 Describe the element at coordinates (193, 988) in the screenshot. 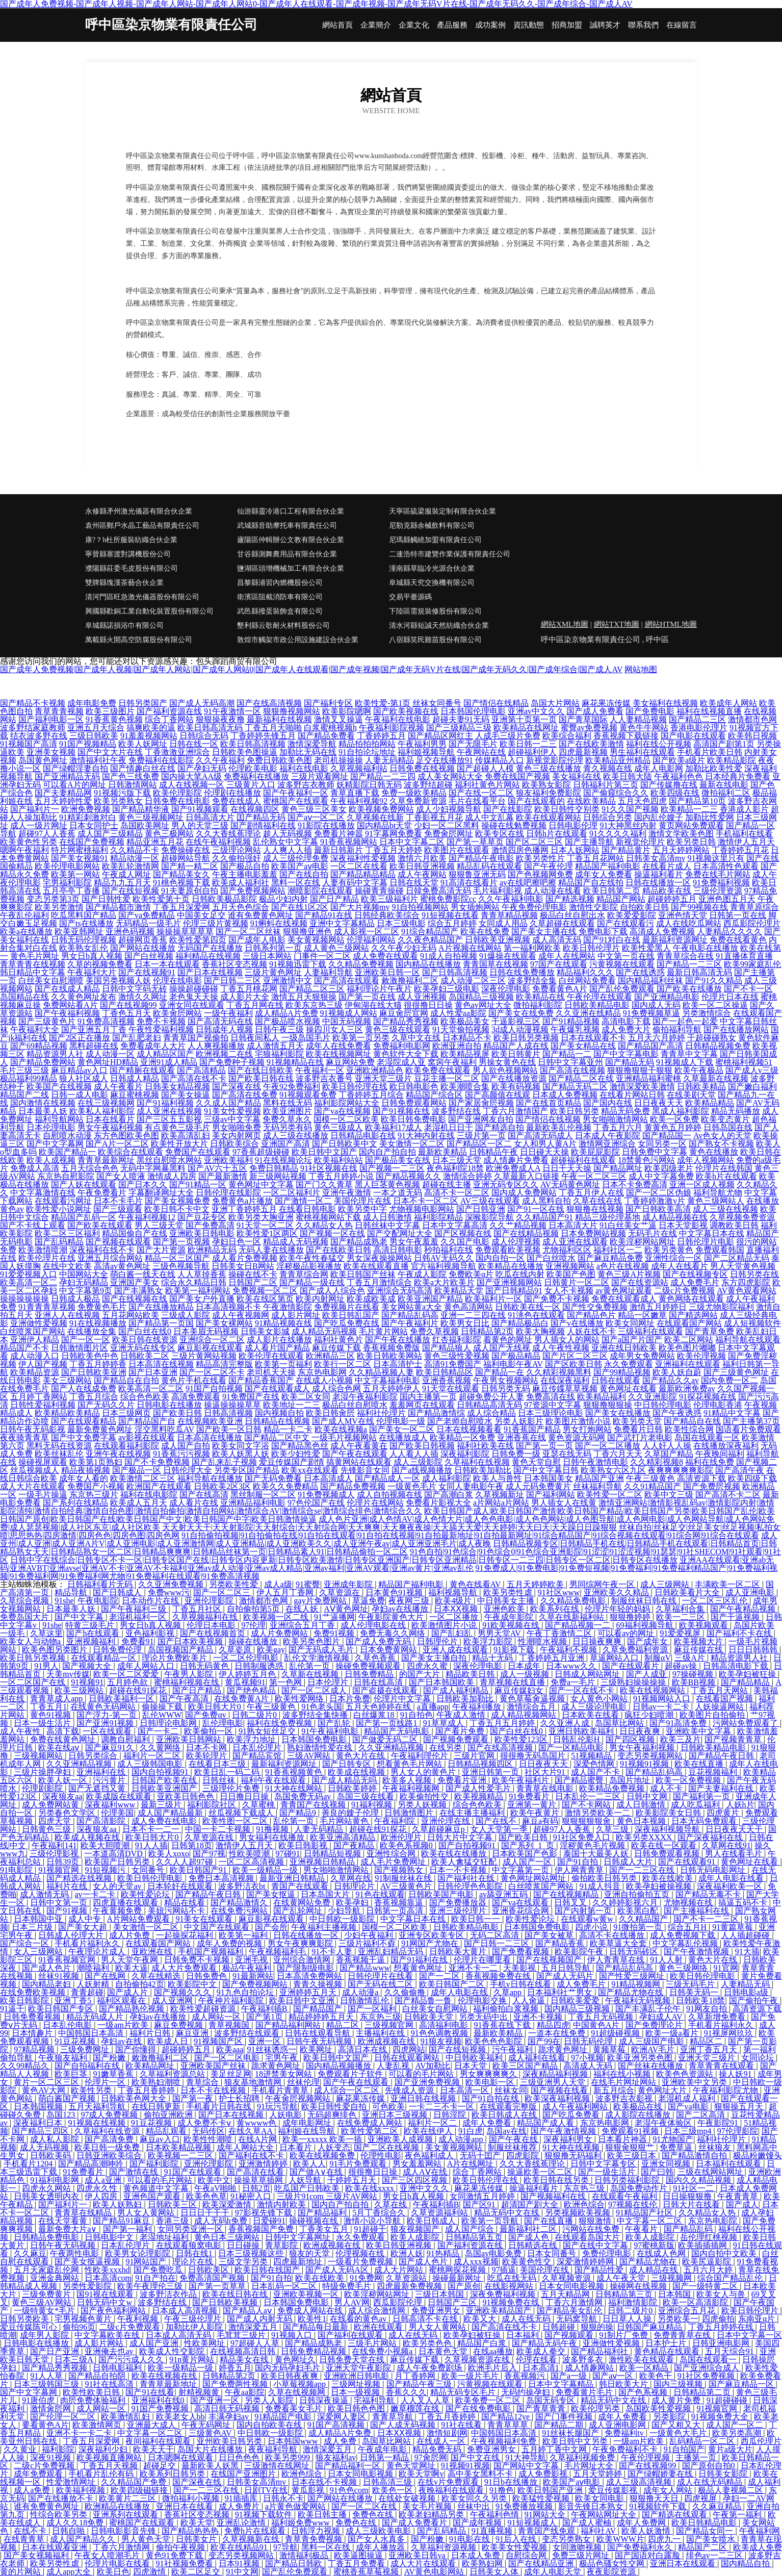

I see `操操超碰碰碰` at that location.